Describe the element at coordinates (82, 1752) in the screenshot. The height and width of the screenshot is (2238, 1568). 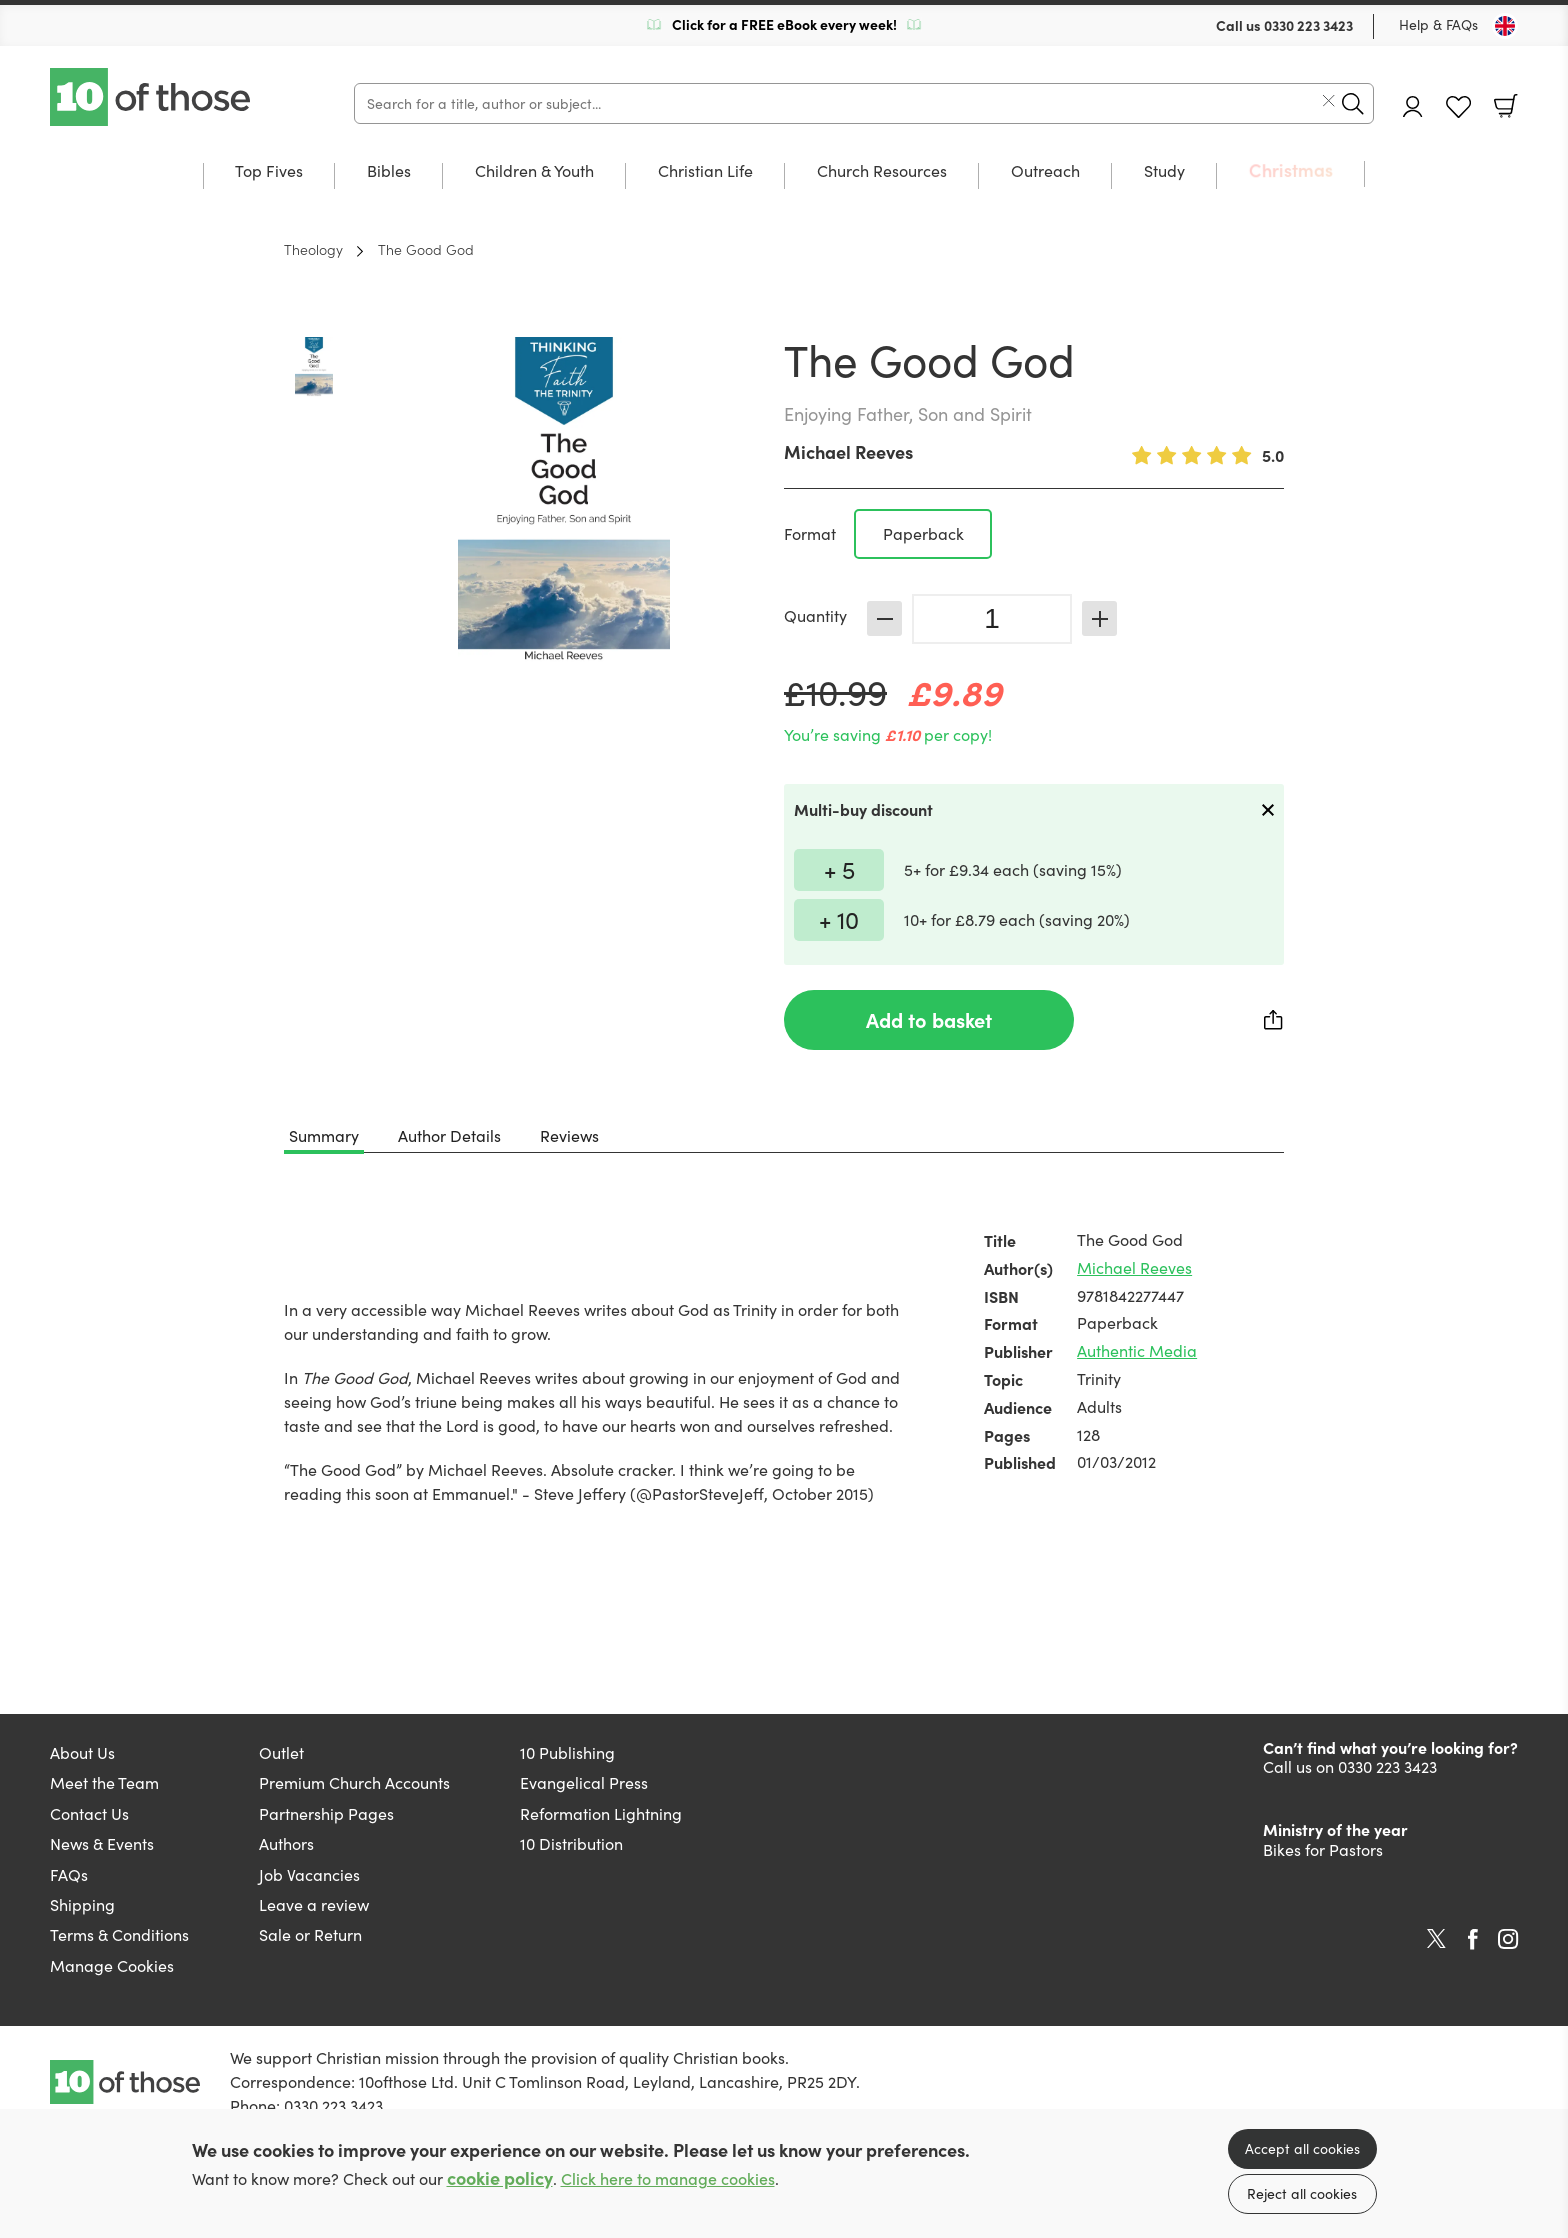
I see `About Us` at that location.